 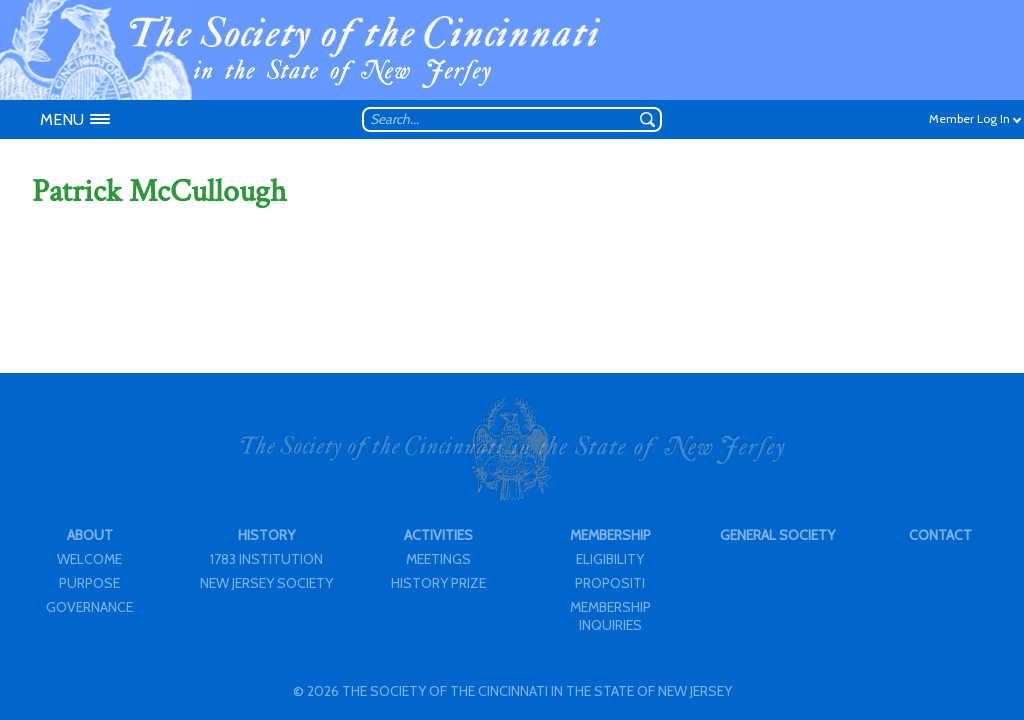 I want to click on 1783 INSTITUTION, so click(x=266, y=559).